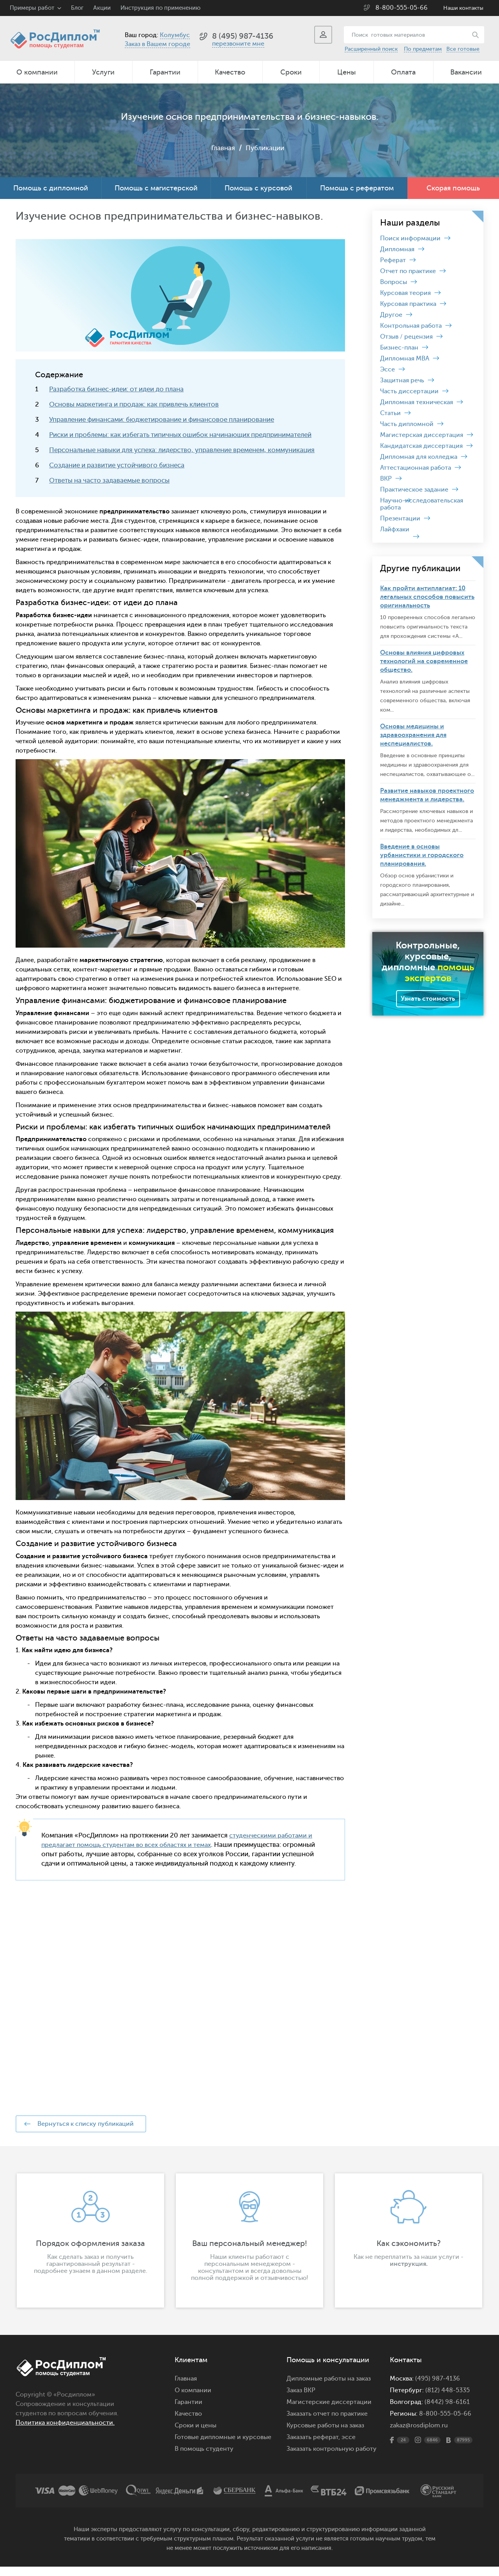  What do you see at coordinates (313, 2446) in the screenshot?
I see `Заказать реферат,` at bounding box center [313, 2446].